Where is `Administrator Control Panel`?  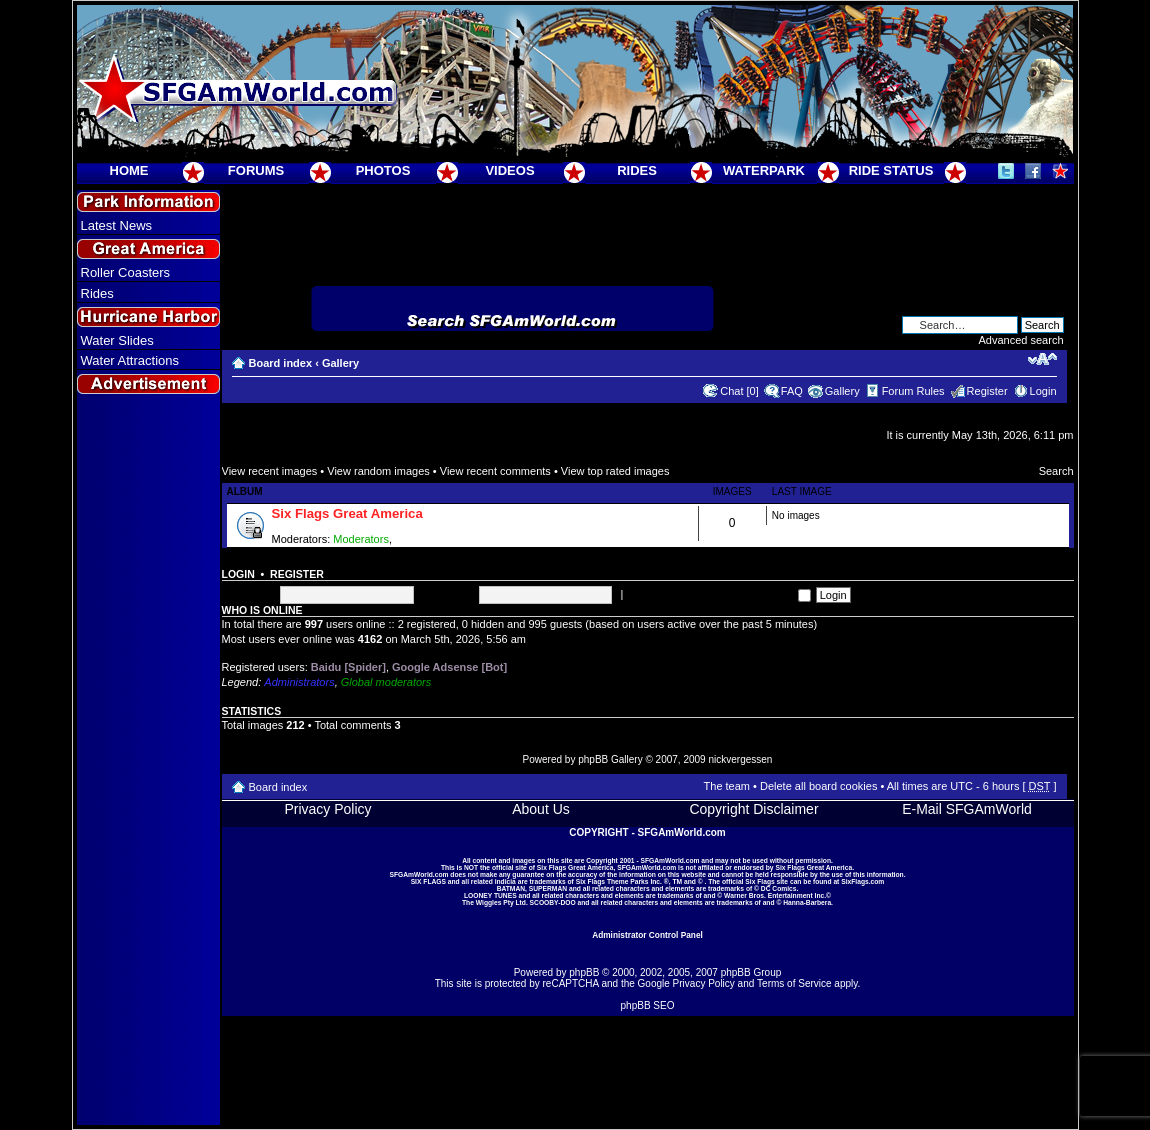 Administrator Control Panel is located at coordinates (647, 935).